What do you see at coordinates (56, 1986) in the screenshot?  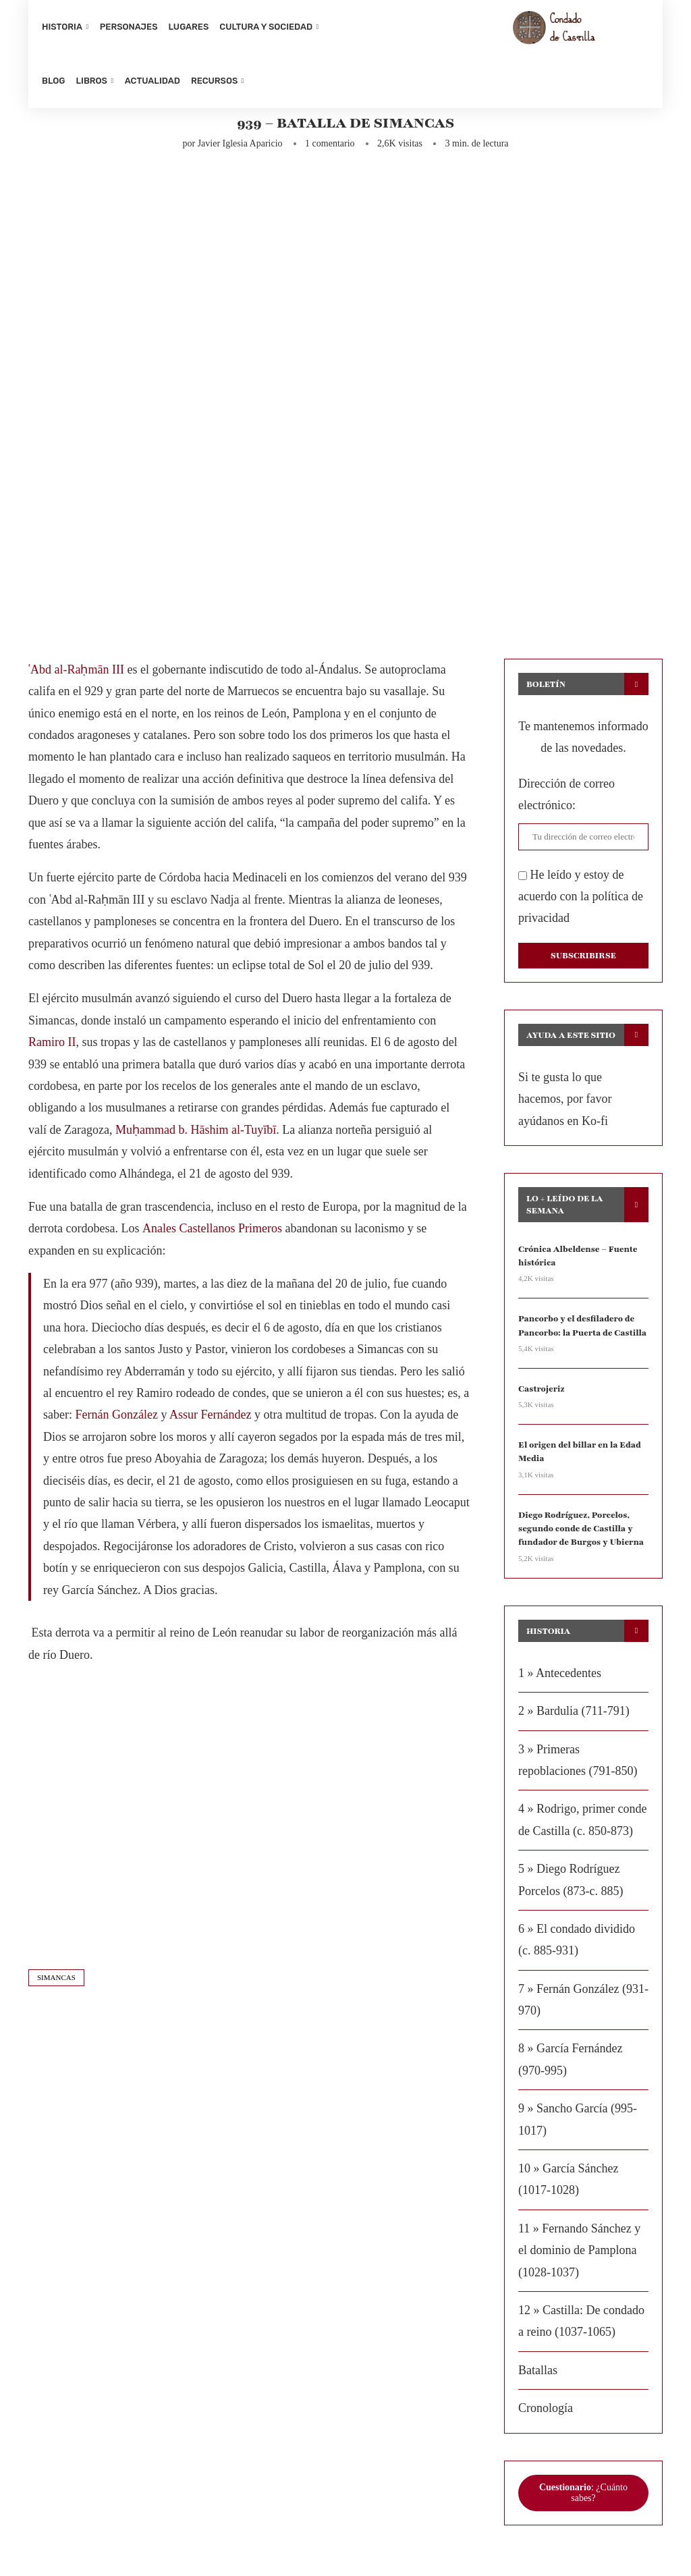 I see `simancas` at bounding box center [56, 1986].